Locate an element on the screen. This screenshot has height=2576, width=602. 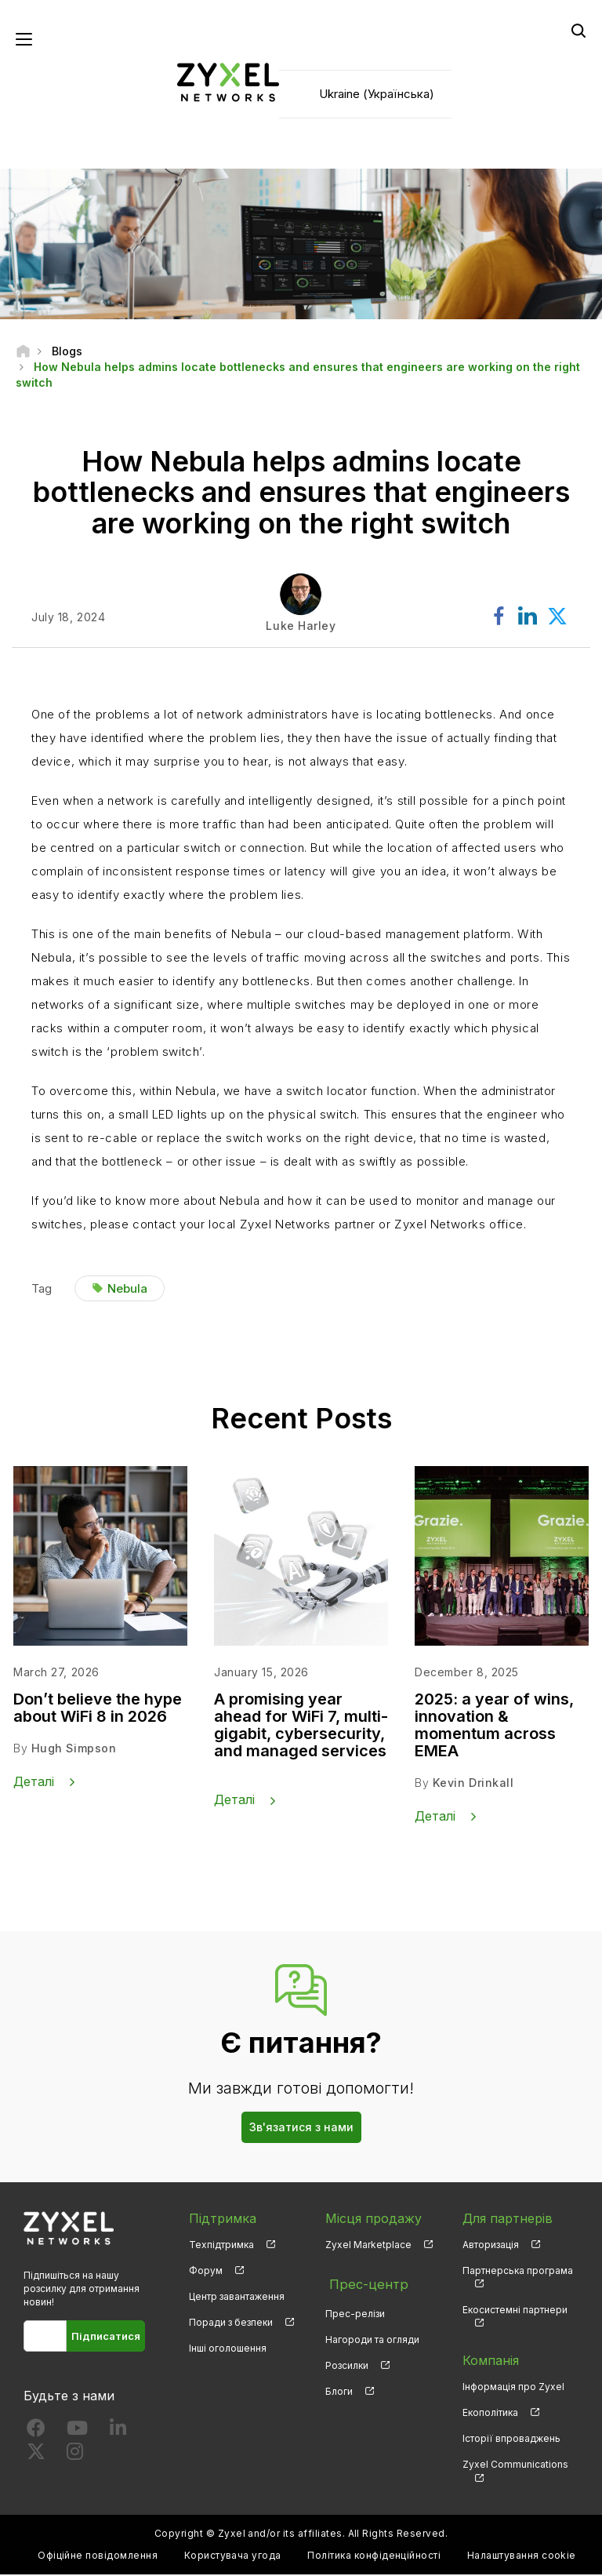
Hugh Simpson is located at coordinates (73, 1750).